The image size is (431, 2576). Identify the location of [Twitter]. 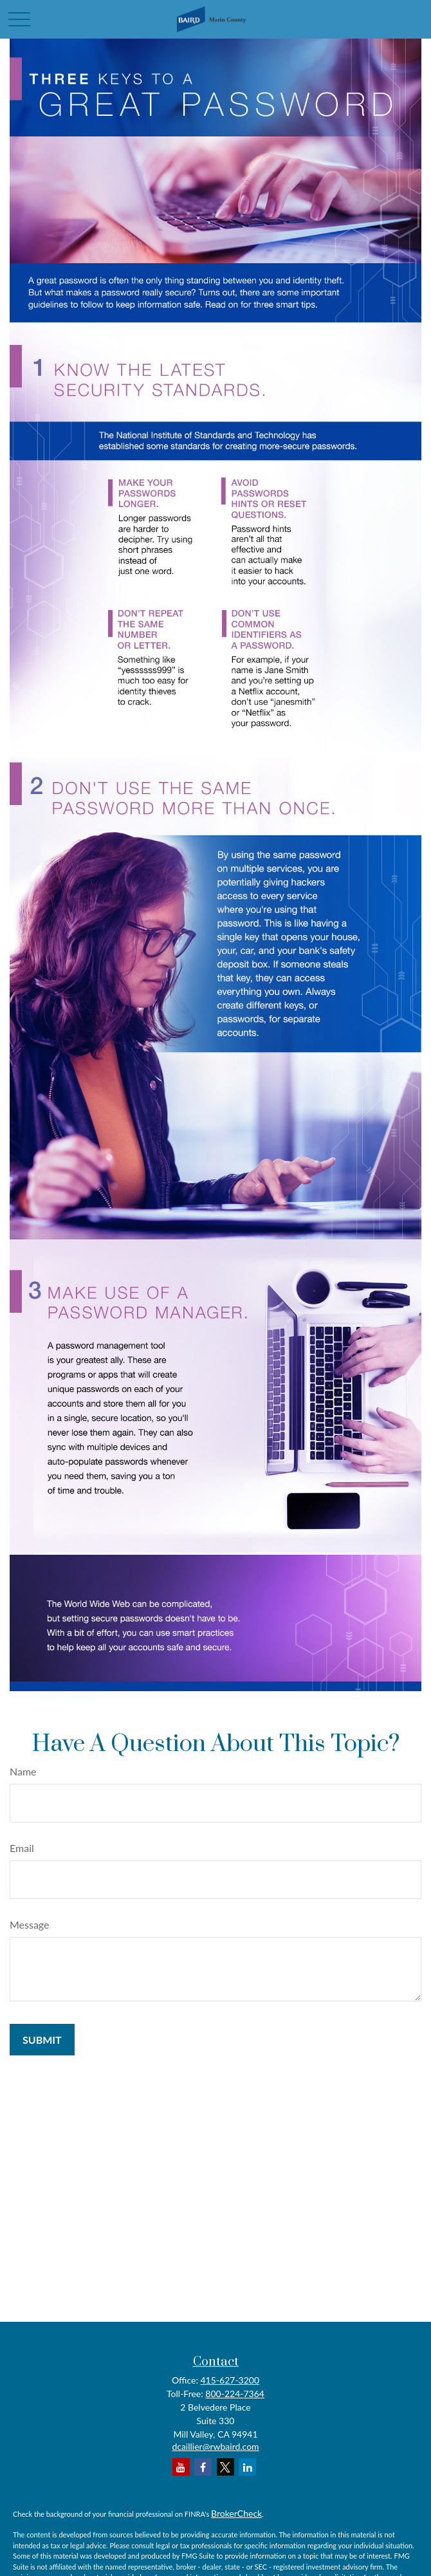
(225, 2467).